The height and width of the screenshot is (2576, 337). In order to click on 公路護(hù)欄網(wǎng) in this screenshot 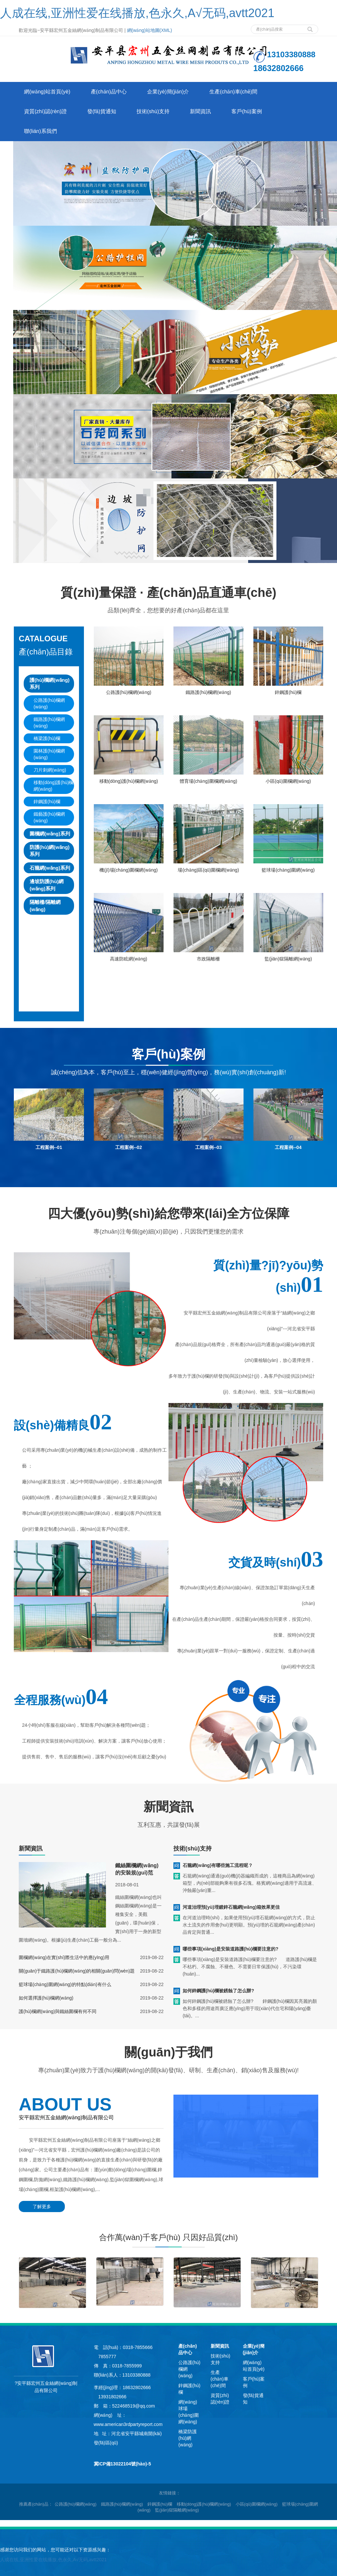, I will do `click(49, 703)`.